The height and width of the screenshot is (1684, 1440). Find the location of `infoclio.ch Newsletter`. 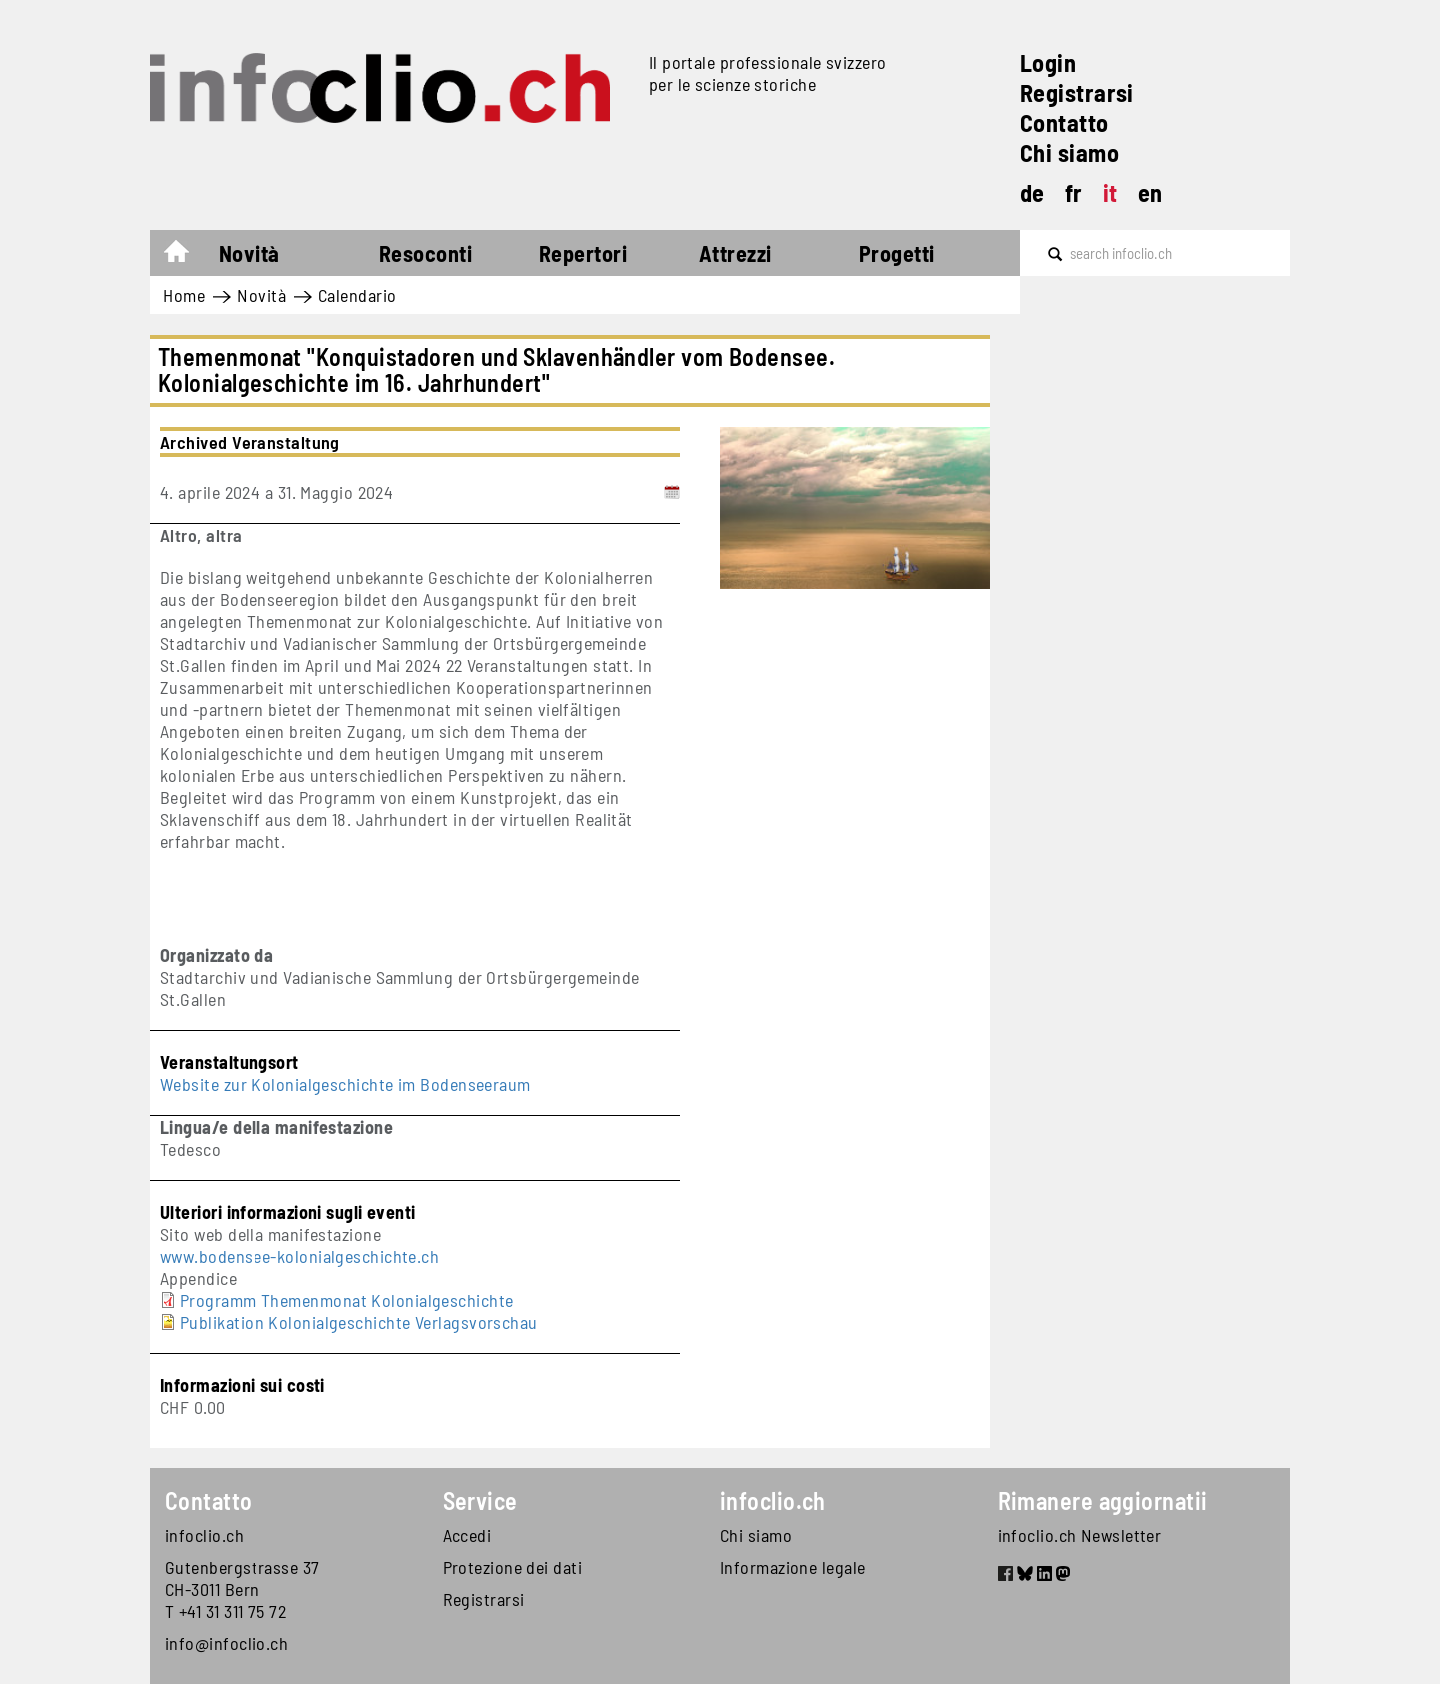

infoclio.ch Newsletter is located at coordinates (1080, 1535).